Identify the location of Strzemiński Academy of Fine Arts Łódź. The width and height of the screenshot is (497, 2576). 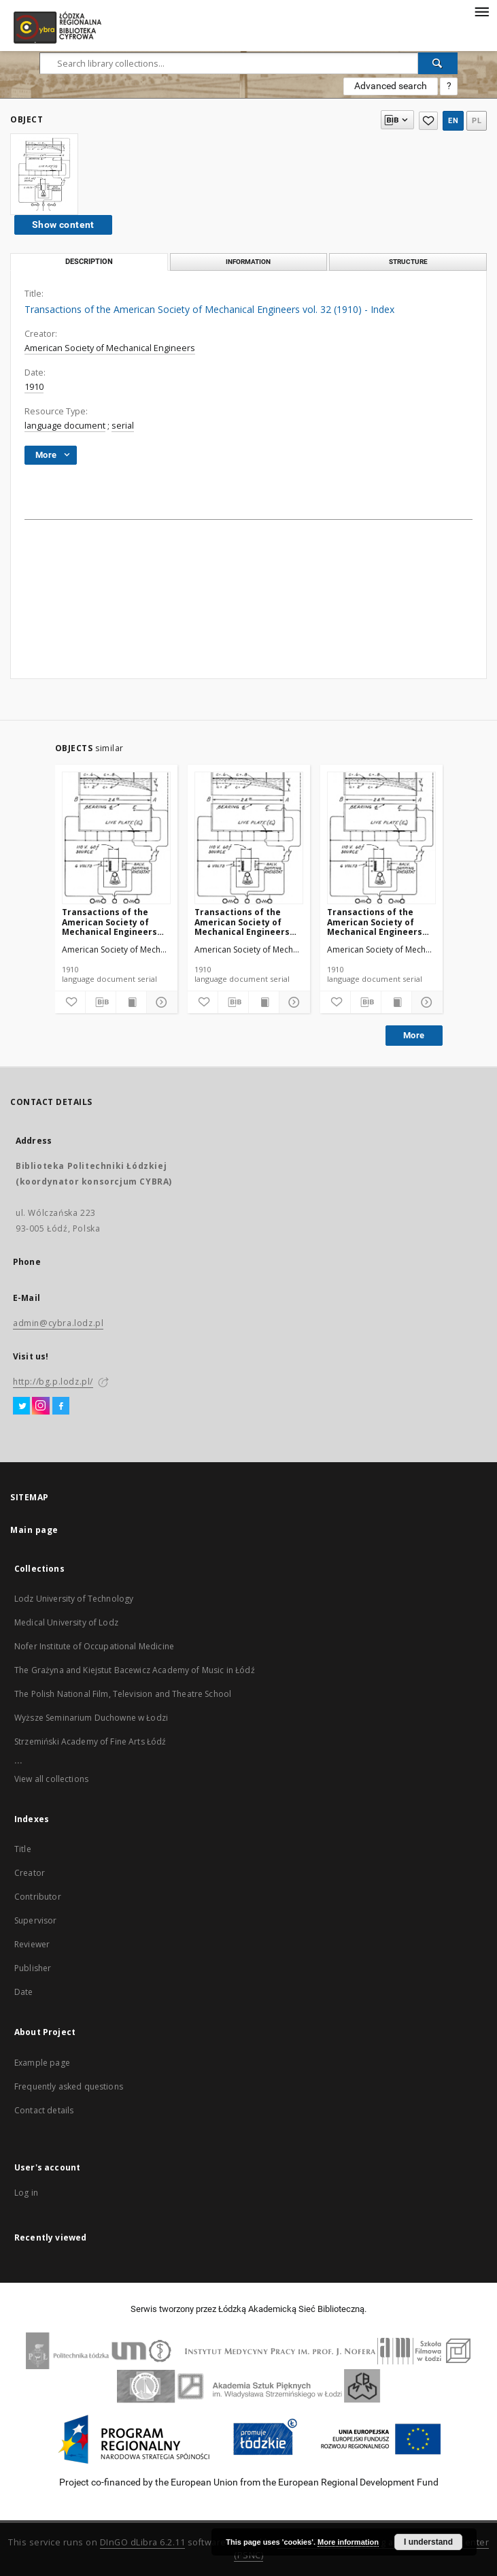
(90, 1741).